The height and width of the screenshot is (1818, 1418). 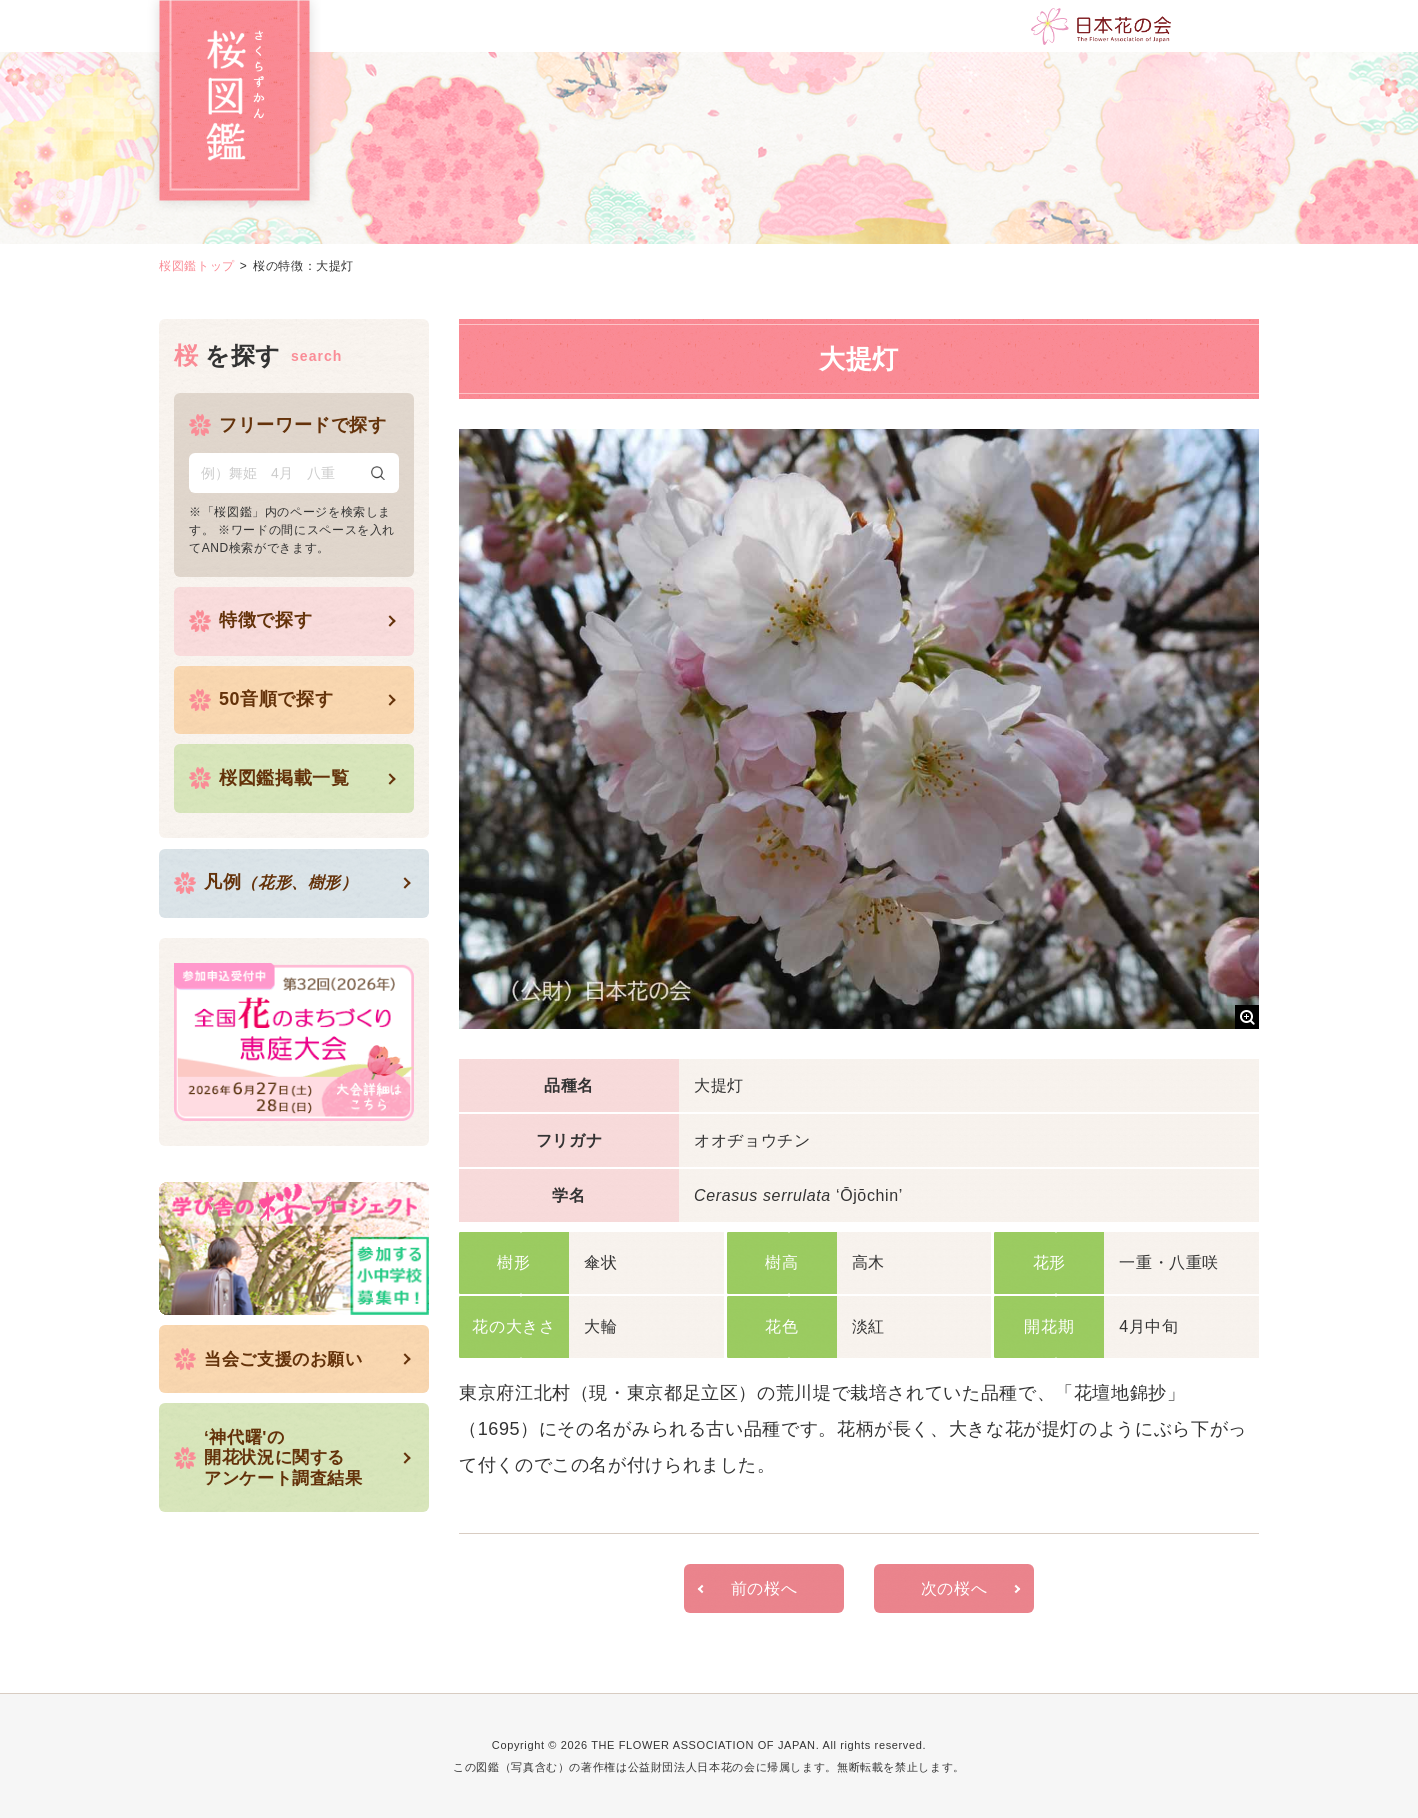 I want to click on 検索, so click(x=378, y=472).